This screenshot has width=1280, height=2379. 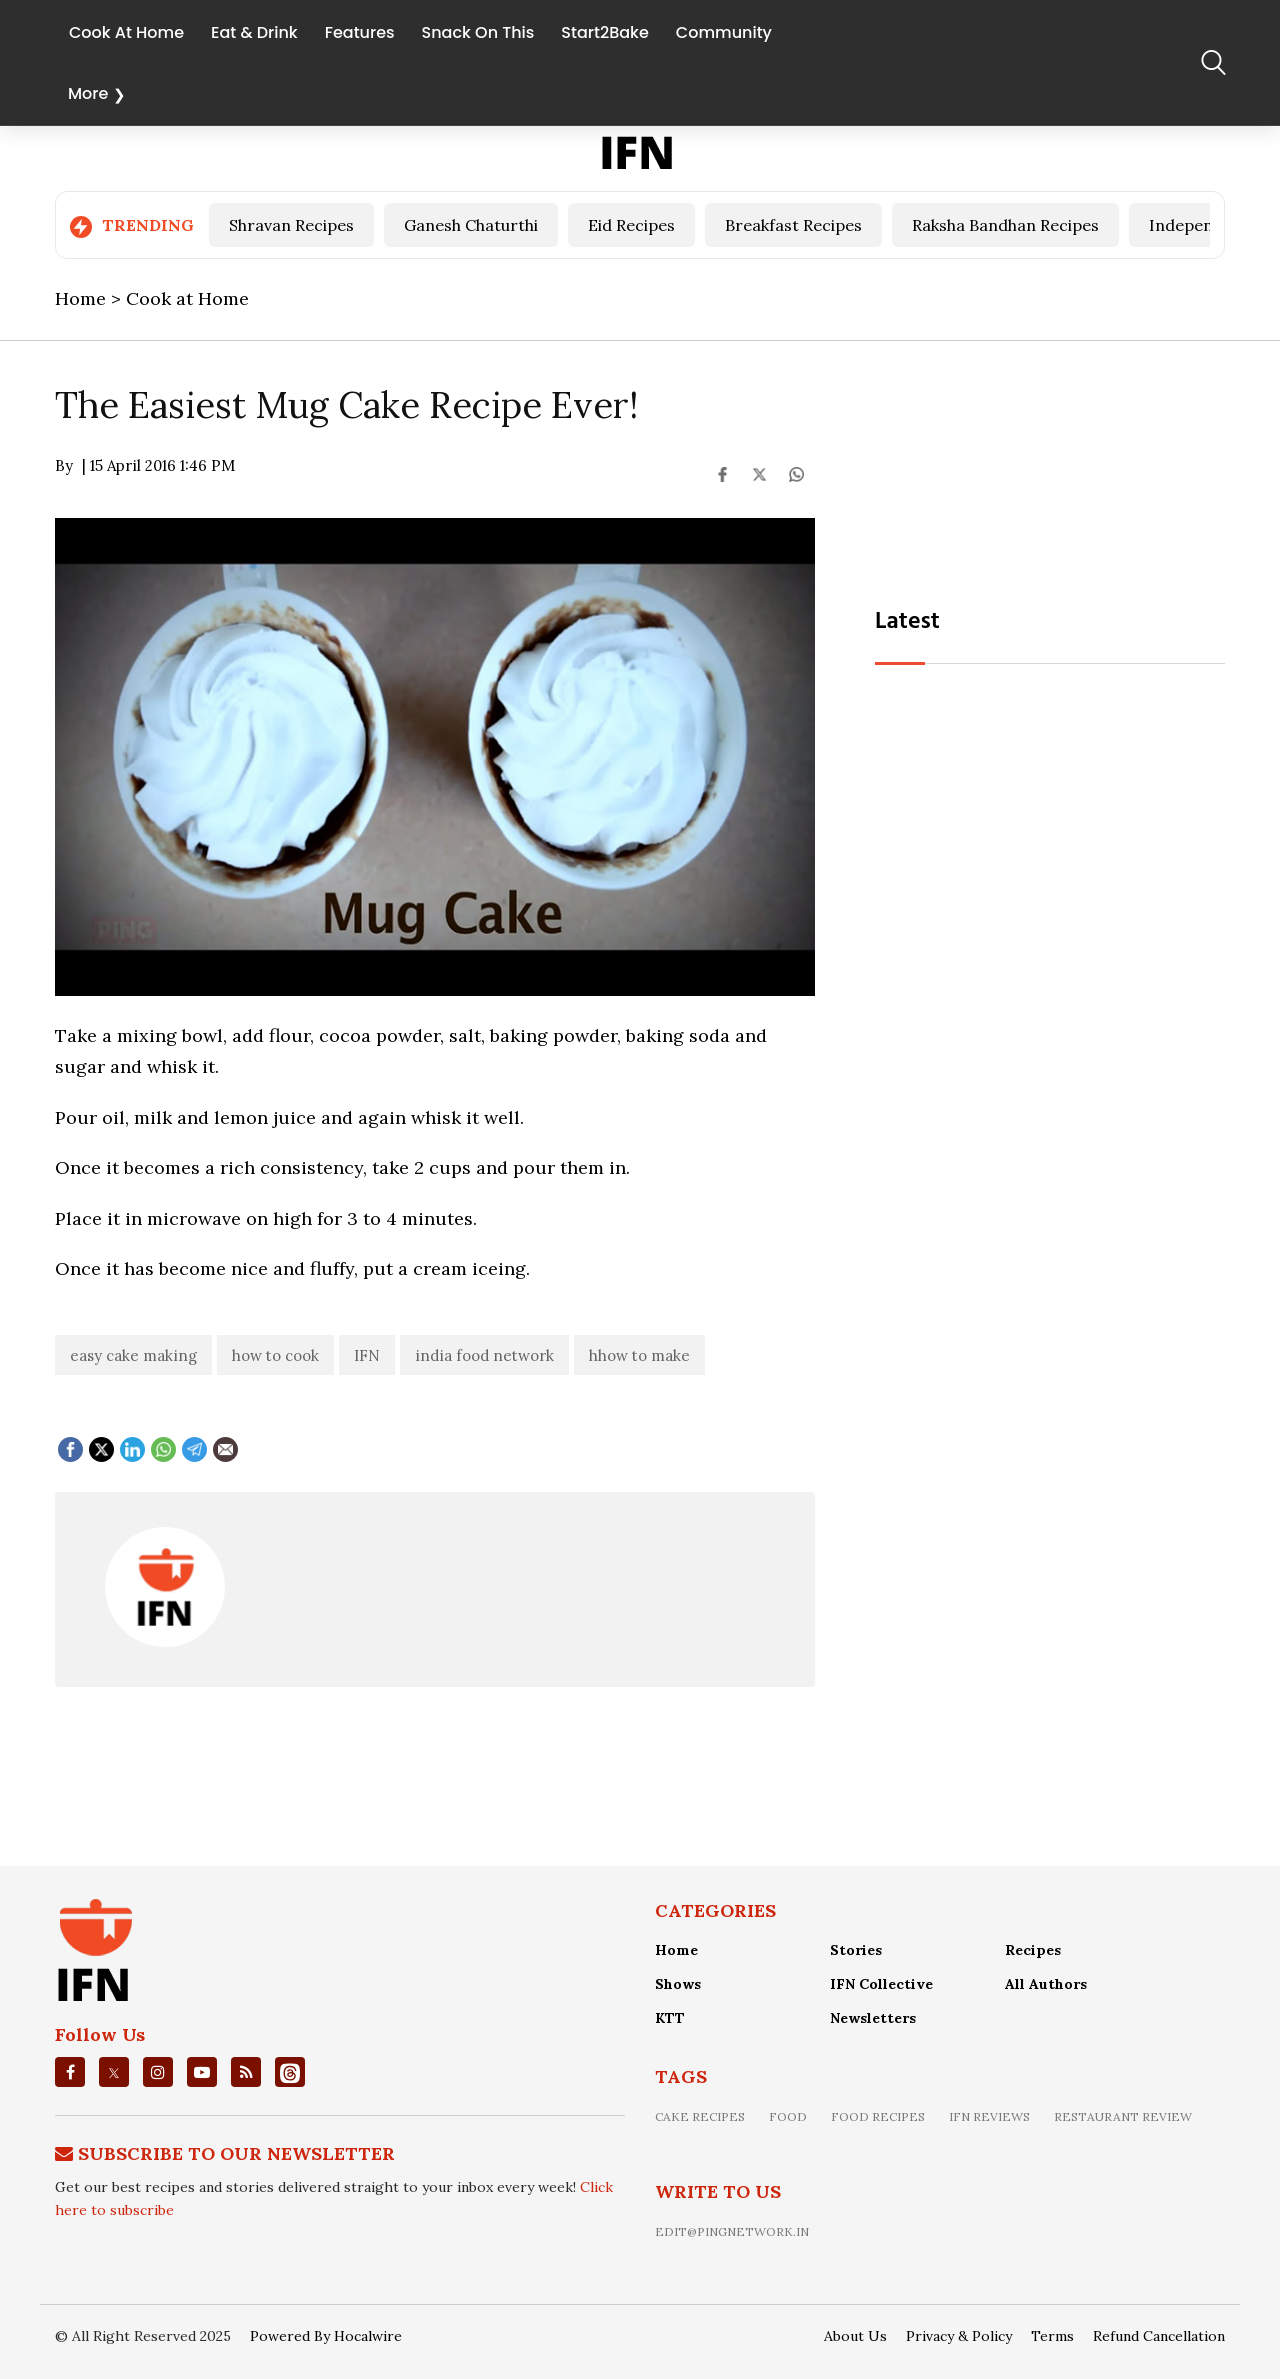 I want to click on Newsletters, so click(x=873, y=2018).